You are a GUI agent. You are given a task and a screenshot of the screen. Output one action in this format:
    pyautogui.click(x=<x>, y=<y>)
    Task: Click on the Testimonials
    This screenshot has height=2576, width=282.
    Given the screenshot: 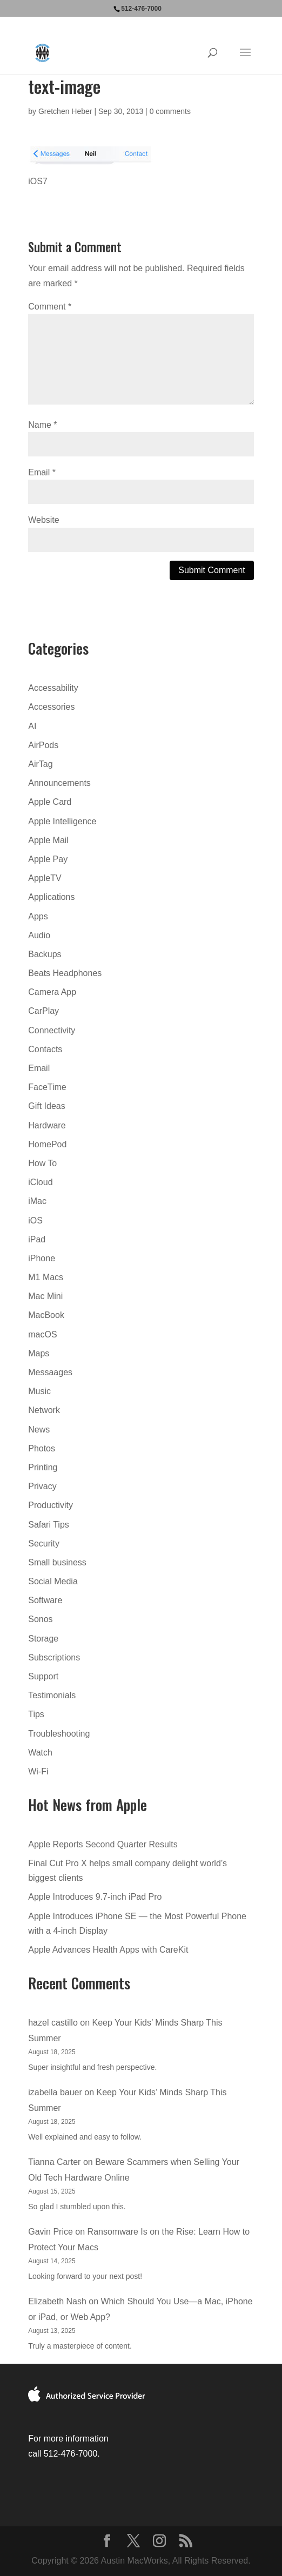 What is the action you would take?
    pyautogui.click(x=52, y=1695)
    